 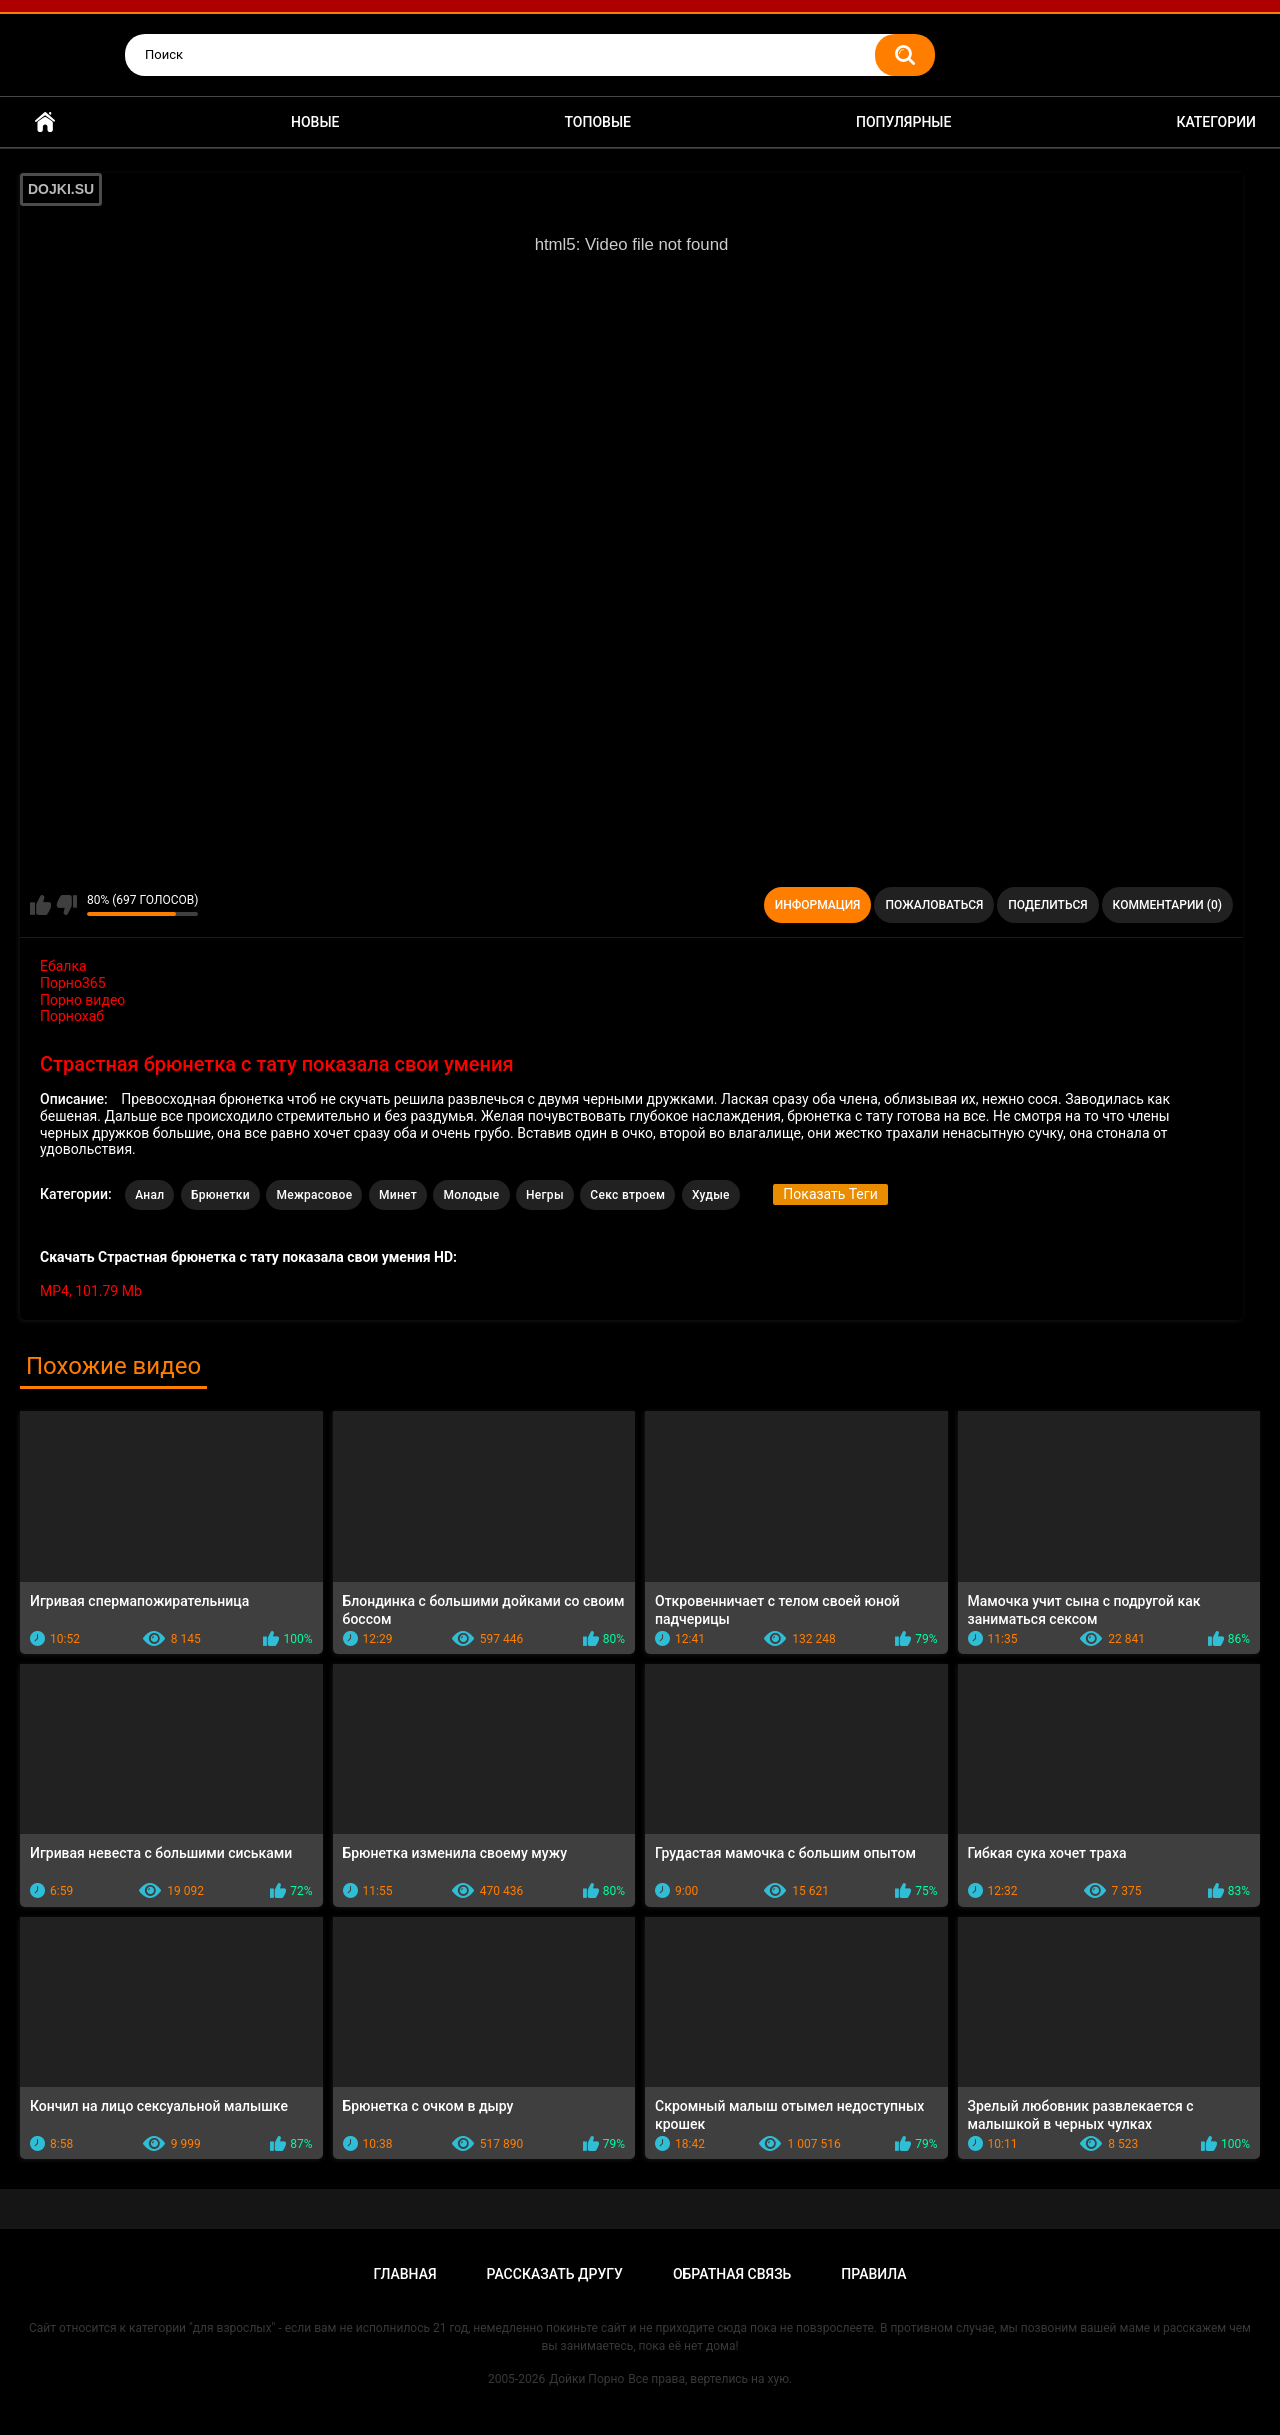 What do you see at coordinates (66, 905) in the screenshot?
I see `Мне не нравится` at bounding box center [66, 905].